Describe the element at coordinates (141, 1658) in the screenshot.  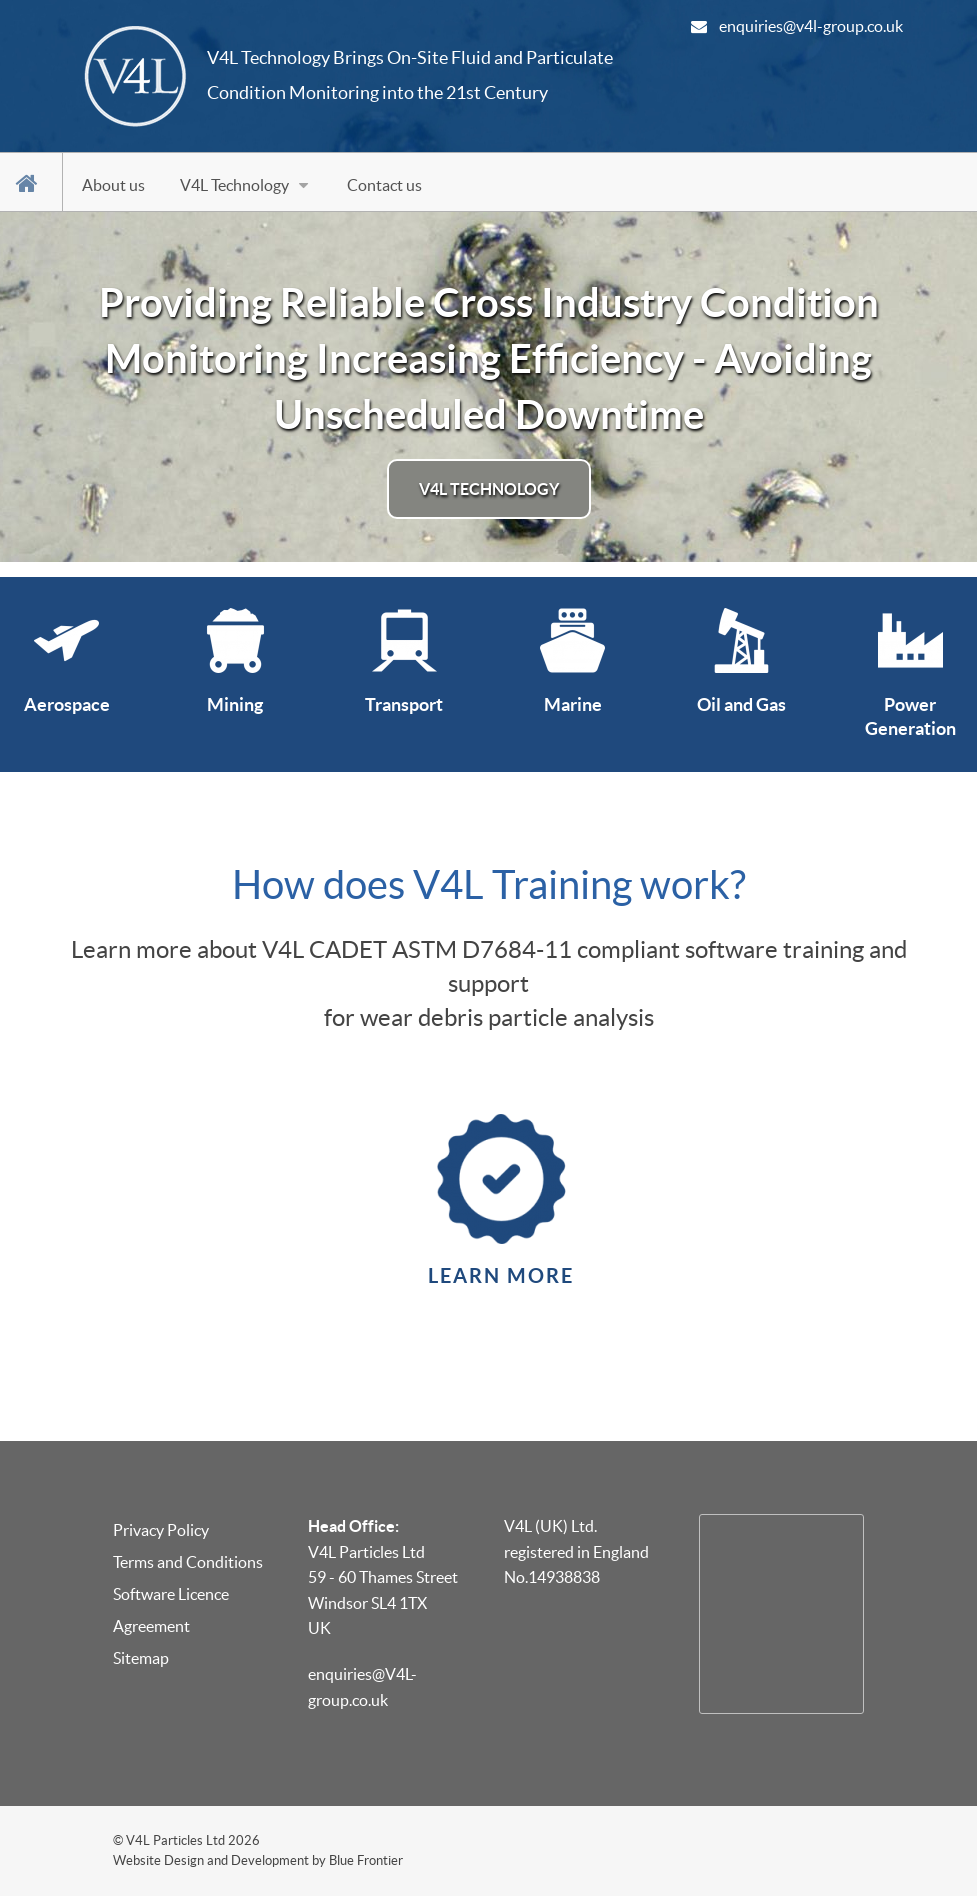
I see `Sitemap` at that location.